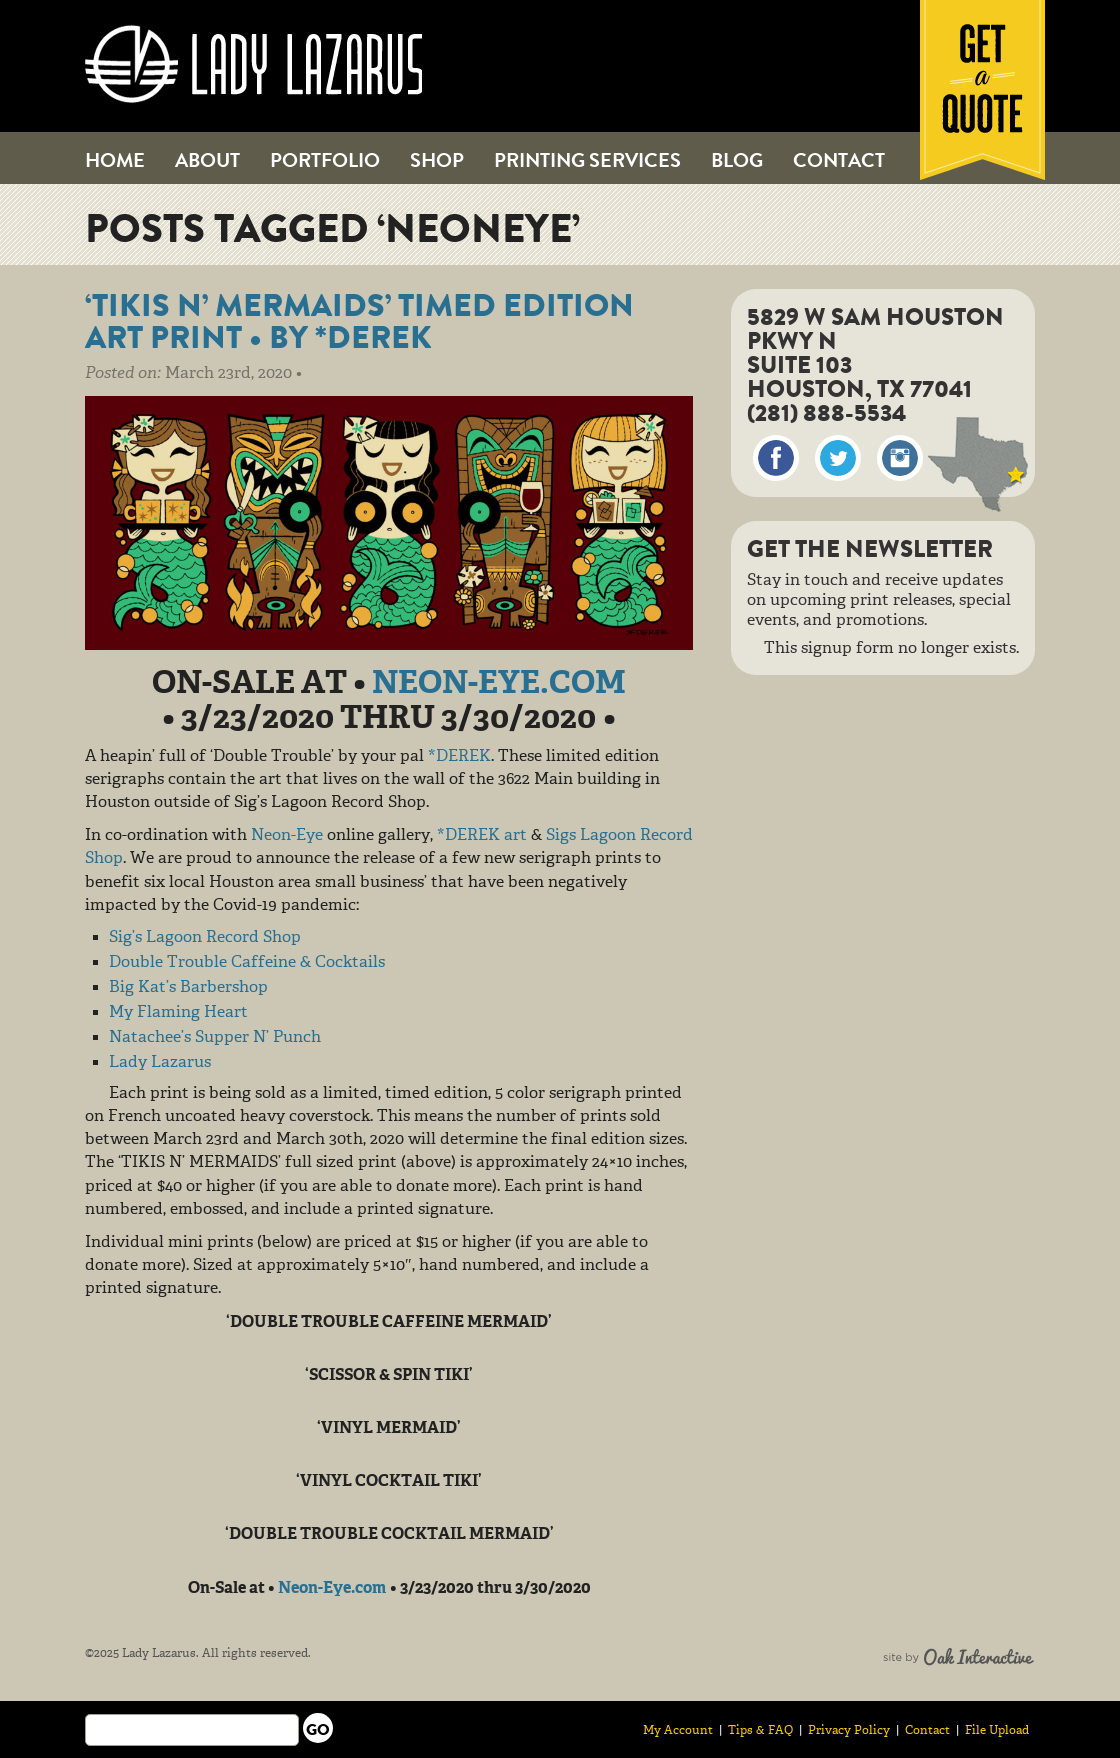 The width and height of the screenshot is (1120, 1758). What do you see at coordinates (760, 1730) in the screenshot?
I see `Tips & FAQ` at bounding box center [760, 1730].